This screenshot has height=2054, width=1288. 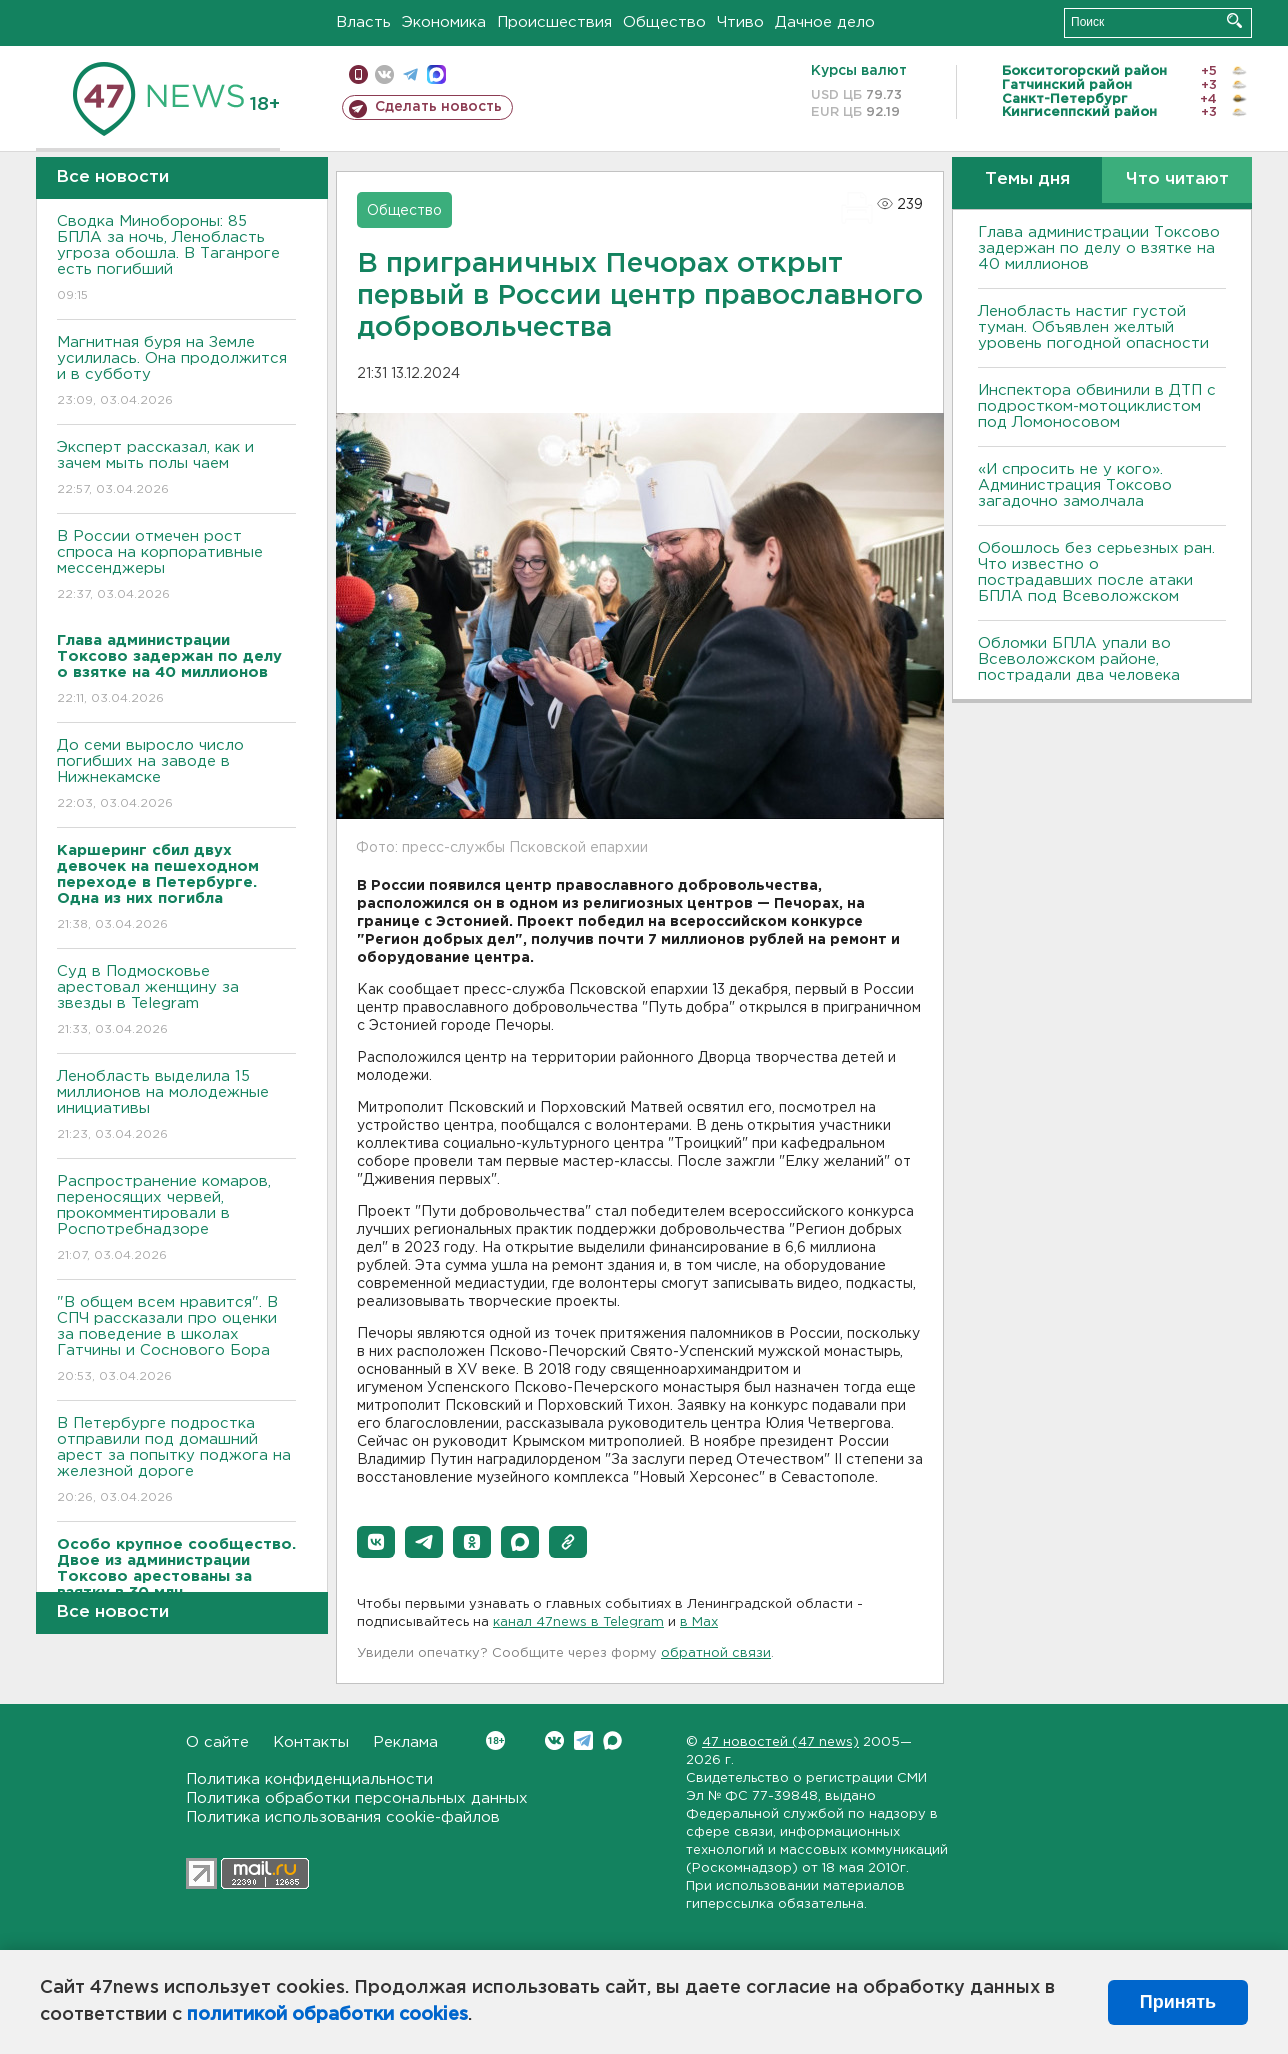 I want to click on Дачное дело, so click(x=825, y=22).